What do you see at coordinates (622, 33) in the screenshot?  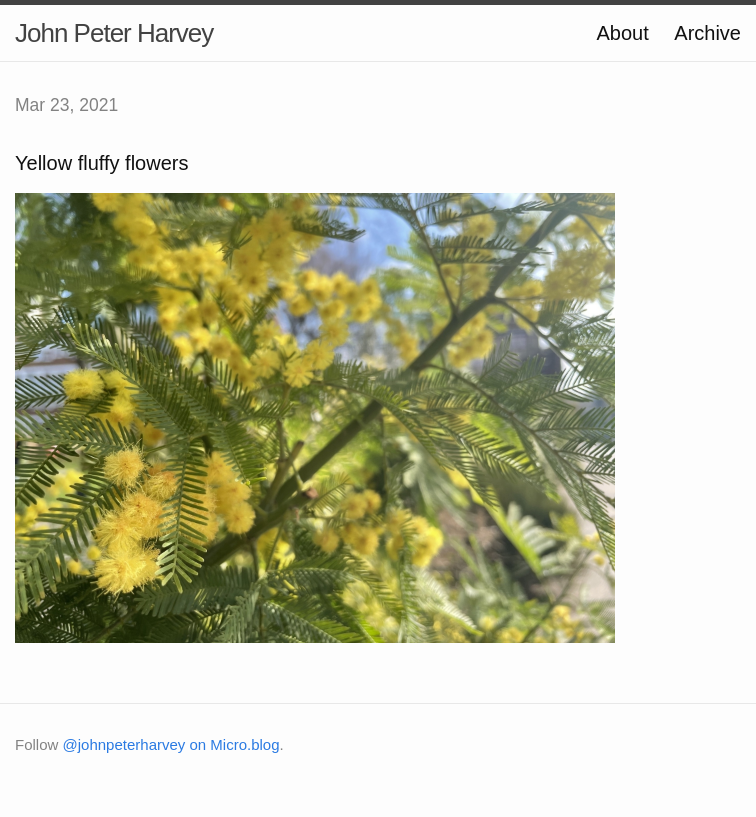 I see `About` at bounding box center [622, 33].